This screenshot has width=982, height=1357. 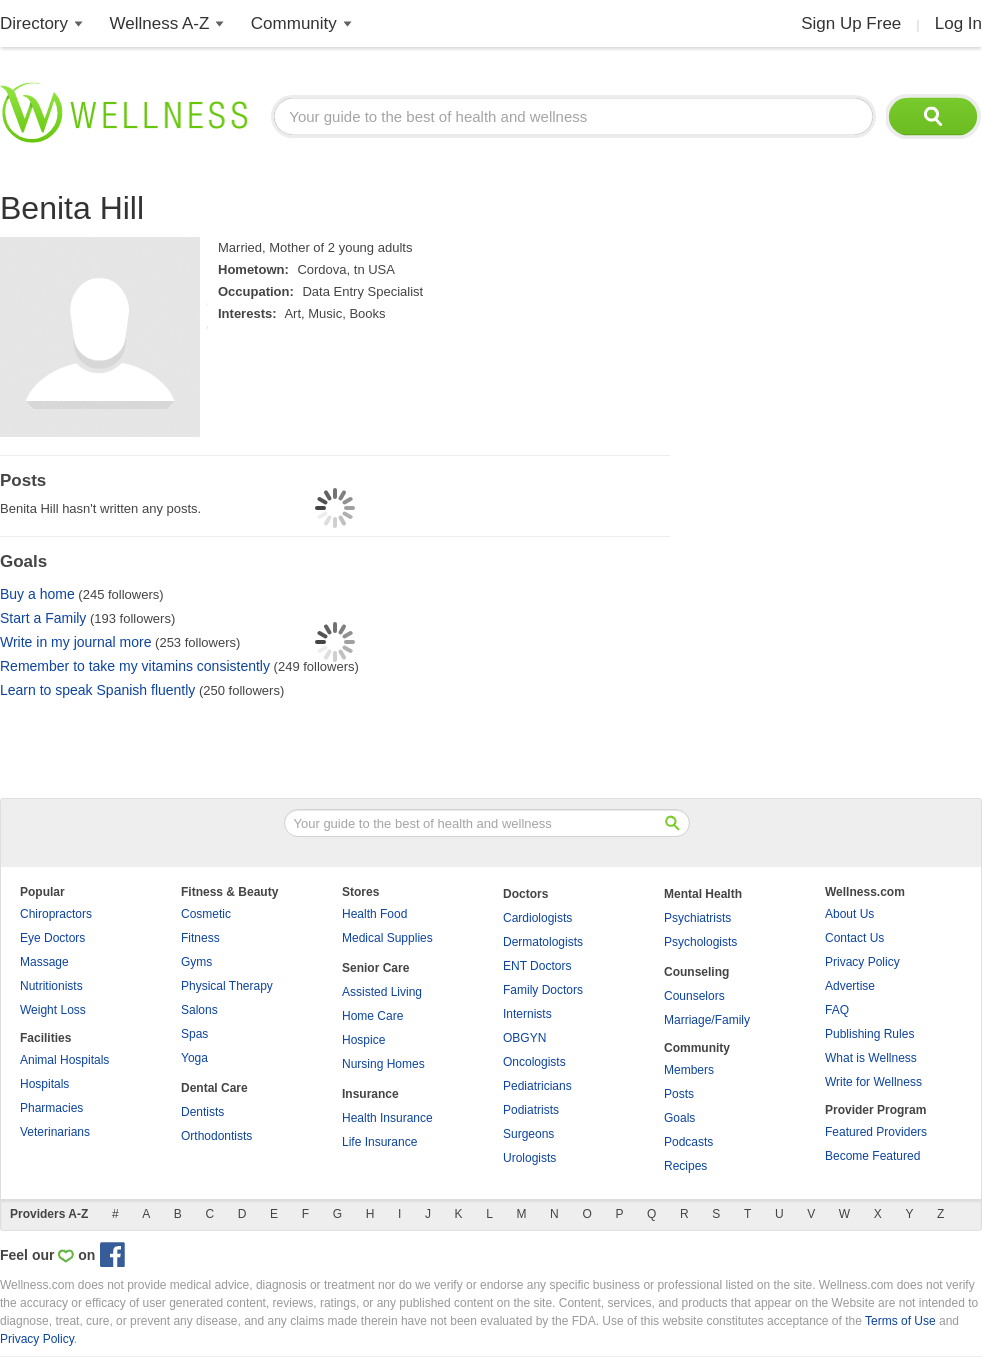 What do you see at coordinates (199, 1010) in the screenshot?
I see `Salons` at bounding box center [199, 1010].